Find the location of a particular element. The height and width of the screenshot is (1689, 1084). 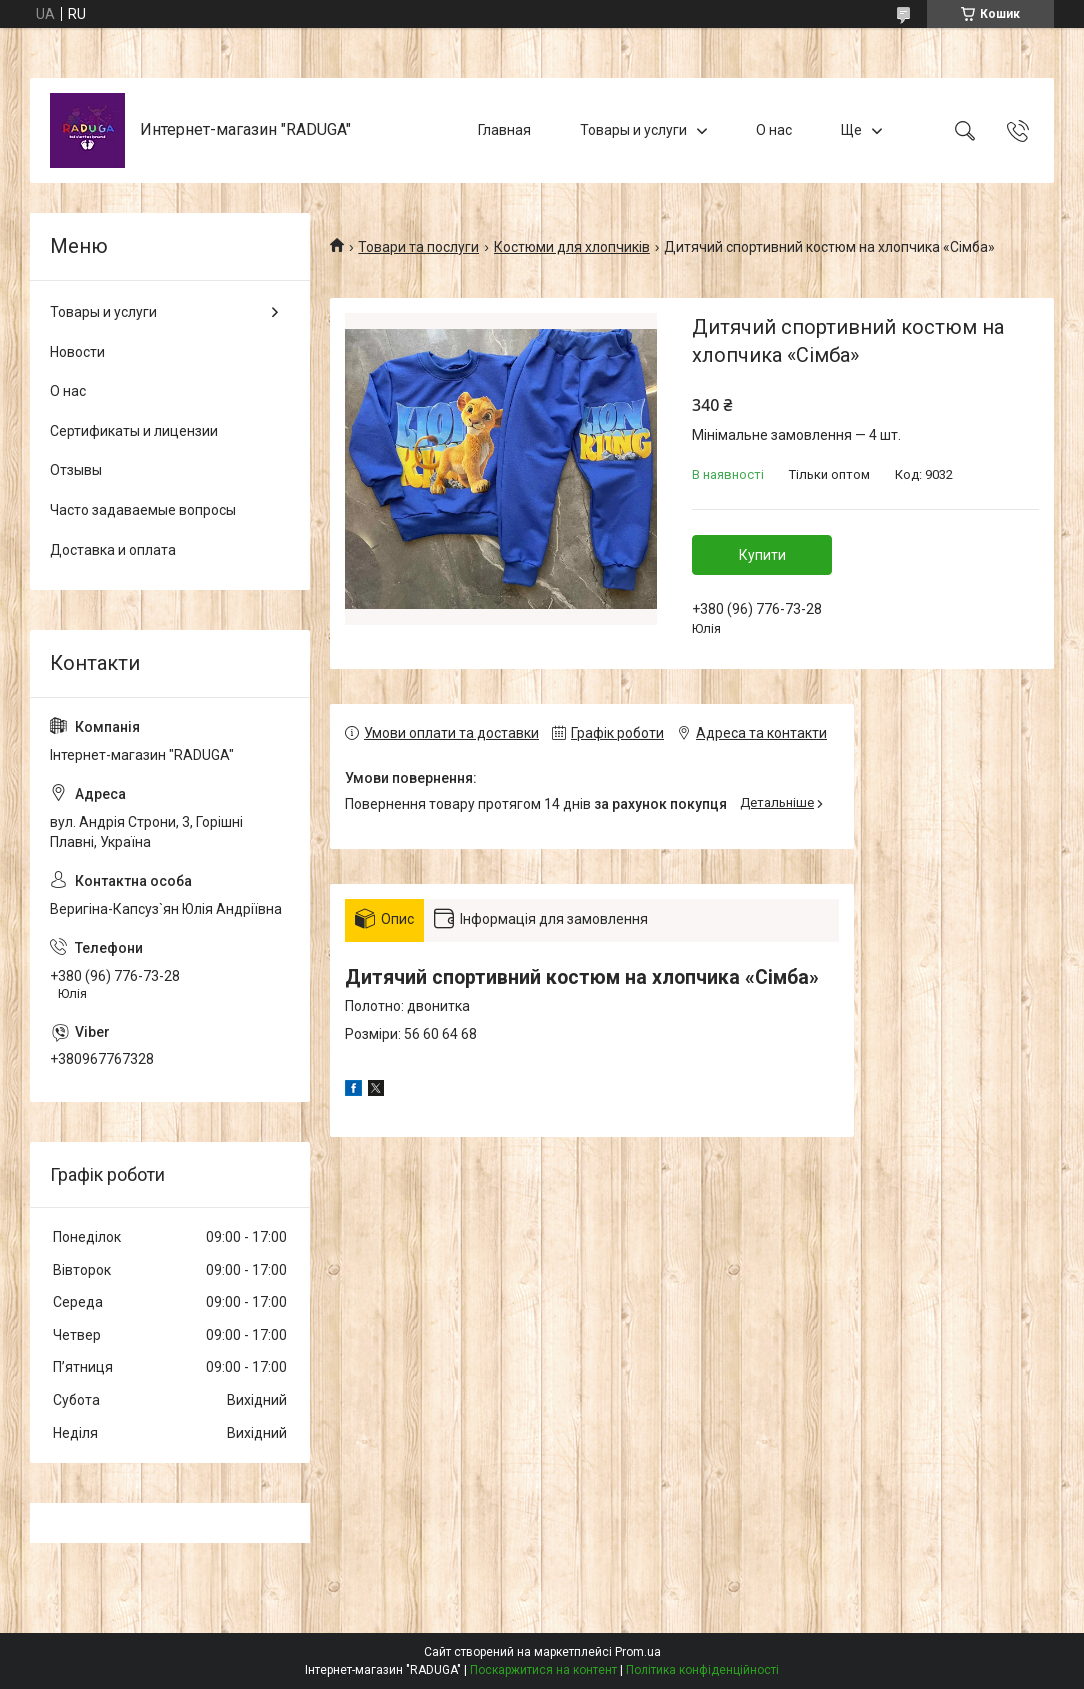

Новости is located at coordinates (77, 352).